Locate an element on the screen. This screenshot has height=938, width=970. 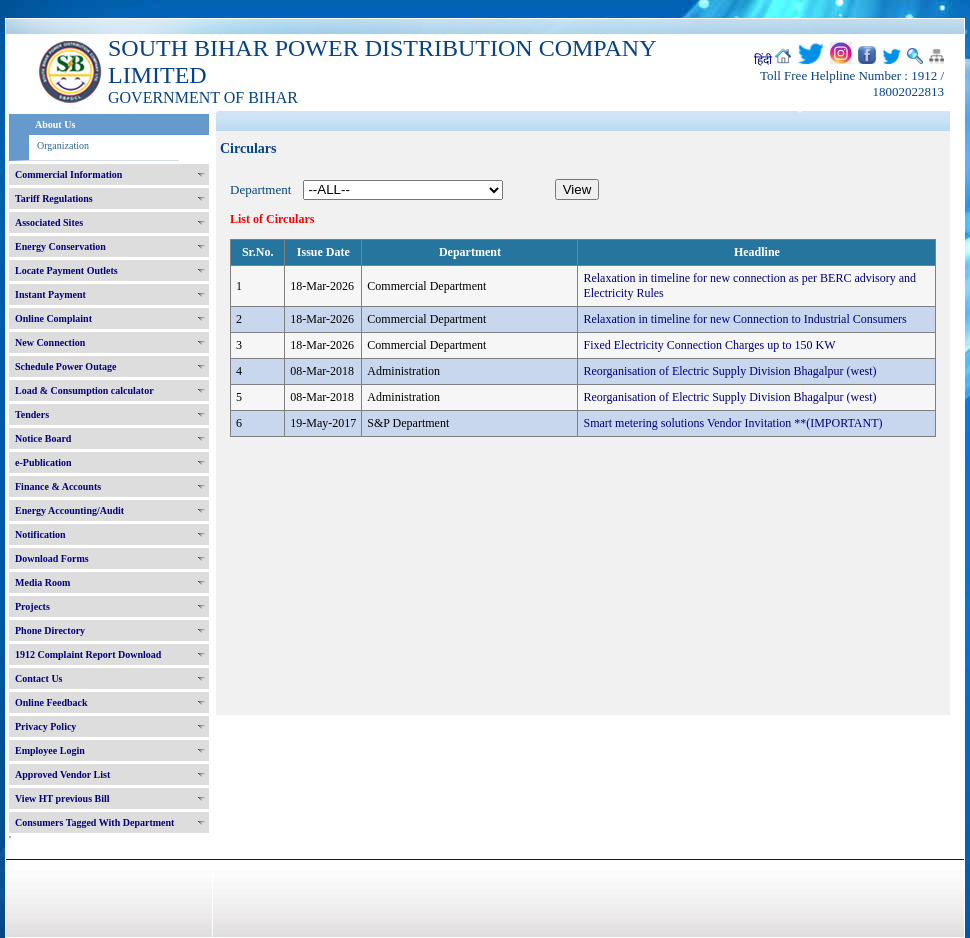
About Us is located at coordinates (55, 124).